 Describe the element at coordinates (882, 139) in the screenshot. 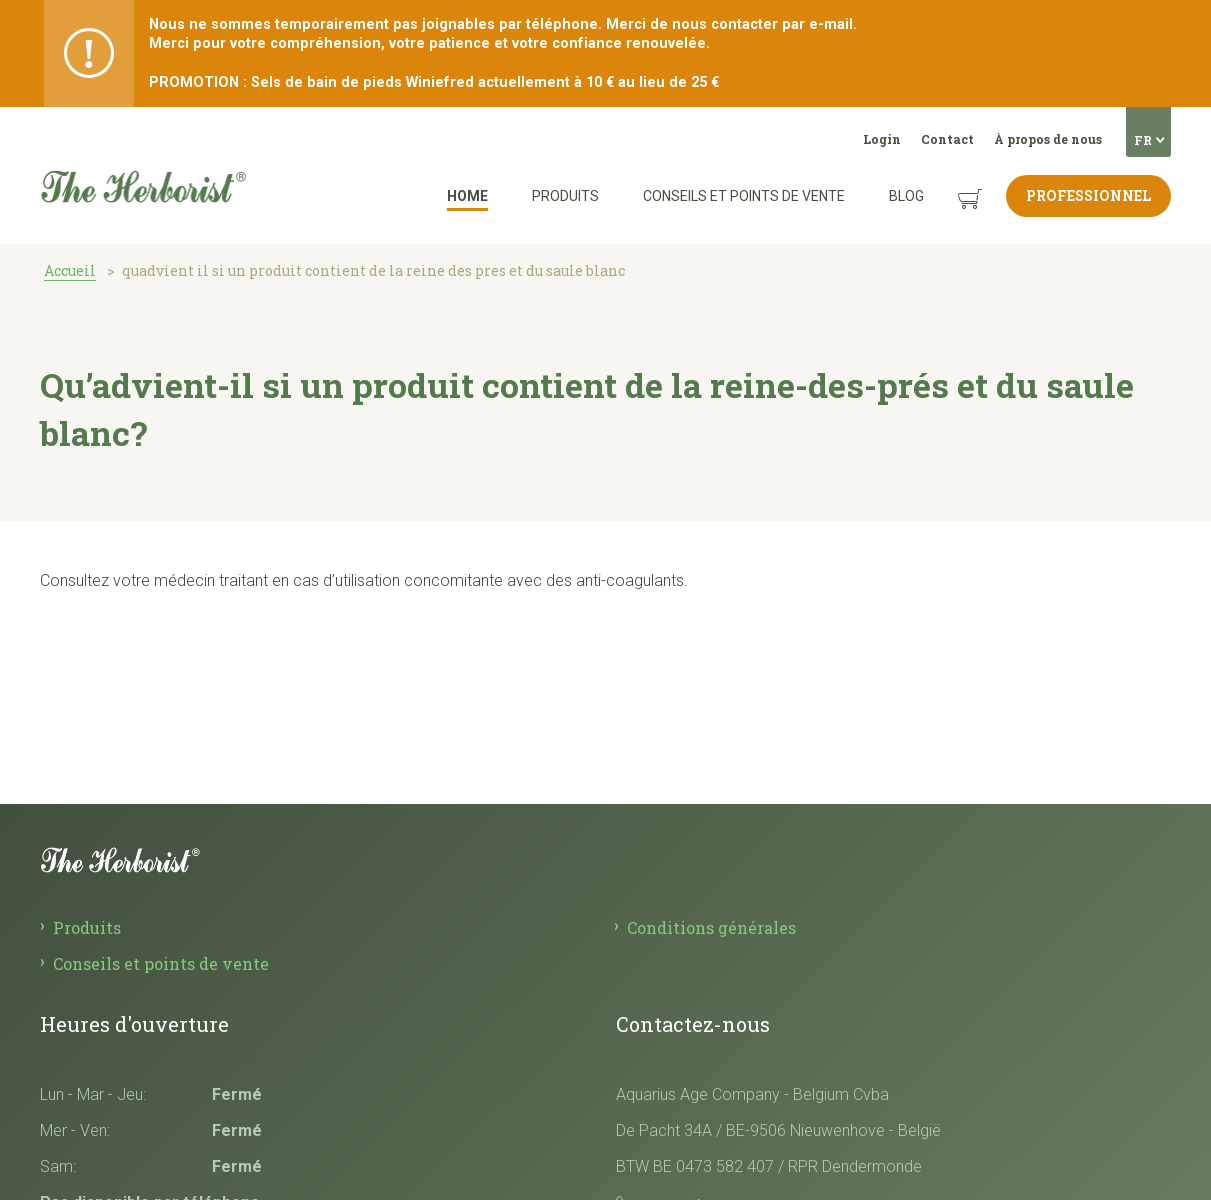

I see `Login` at that location.